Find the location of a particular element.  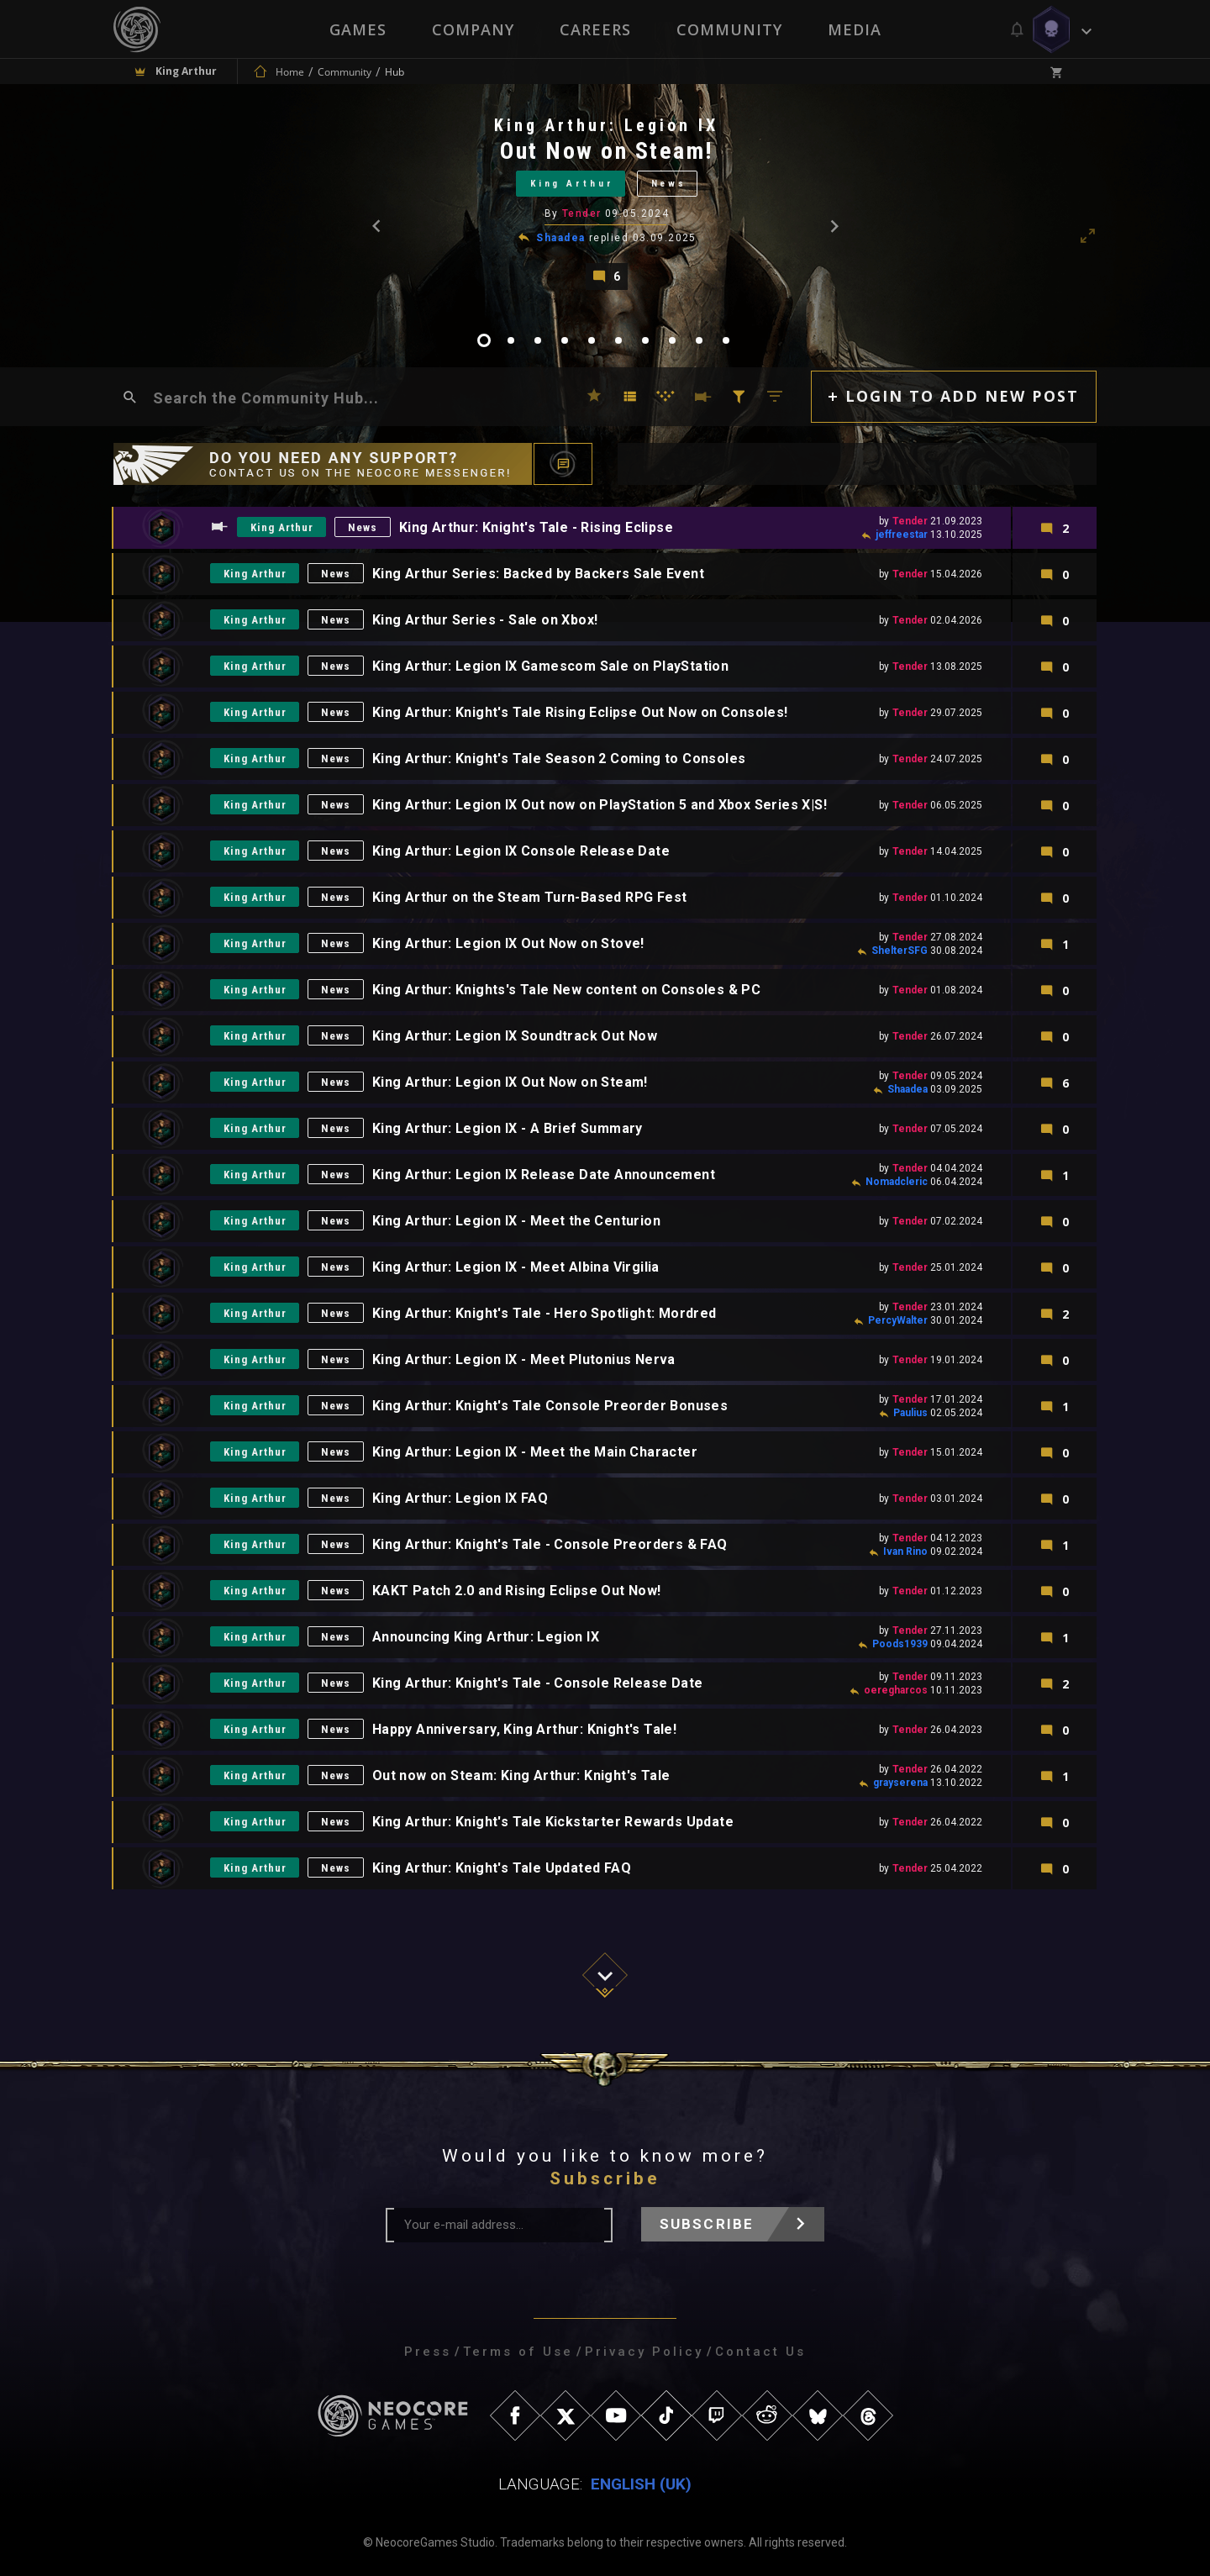

King Arthur: Legion IX Out now on PlayStation 5 and Xbox Series X|S! is located at coordinates (600, 806).